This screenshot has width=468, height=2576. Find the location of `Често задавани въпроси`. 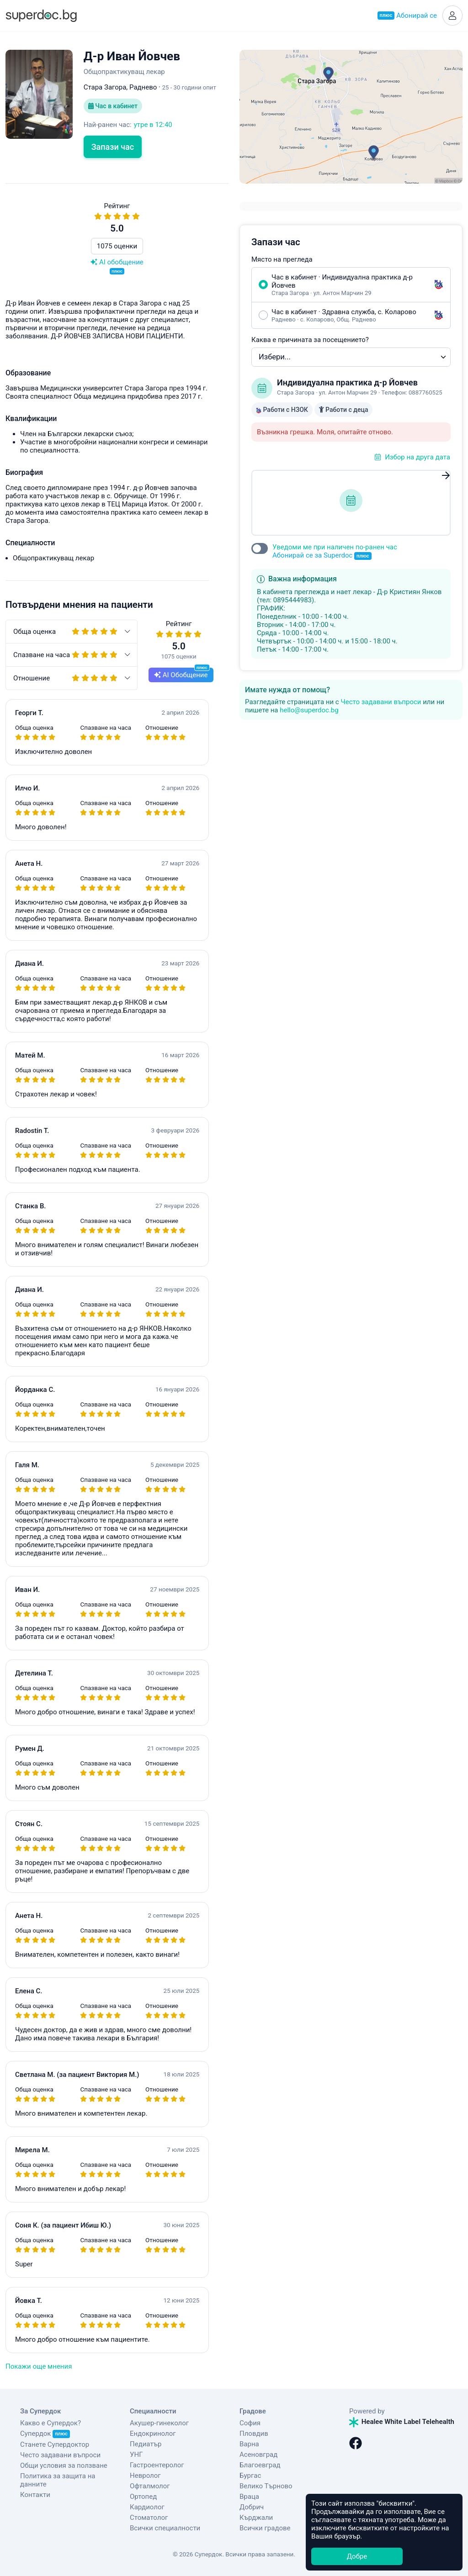

Често задавани въпроси is located at coordinates (380, 702).